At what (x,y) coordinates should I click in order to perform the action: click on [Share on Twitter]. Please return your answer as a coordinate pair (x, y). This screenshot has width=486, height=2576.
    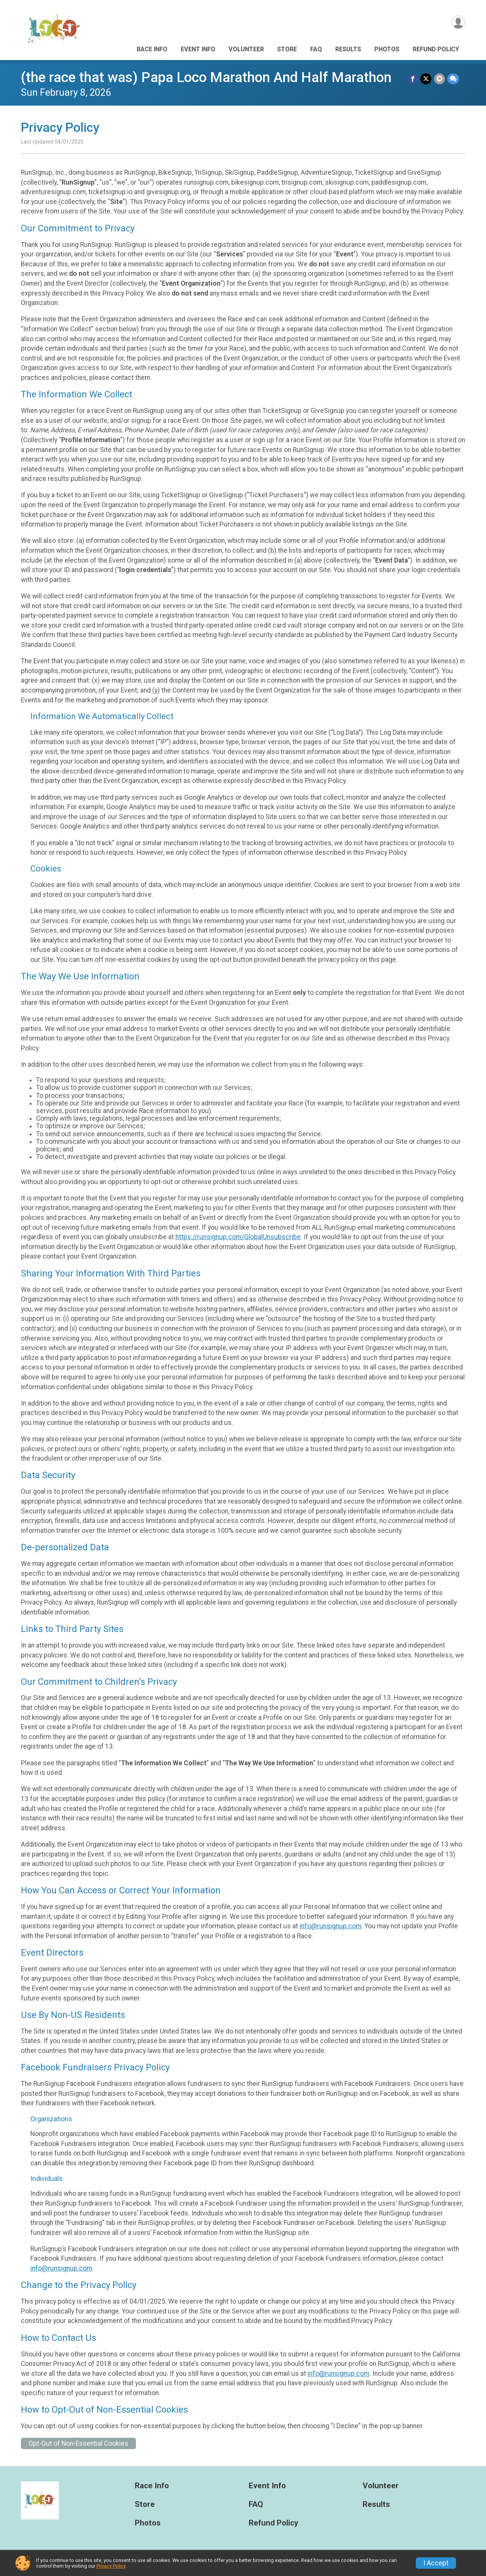
    Looking at the image, I should click on (426, 78).